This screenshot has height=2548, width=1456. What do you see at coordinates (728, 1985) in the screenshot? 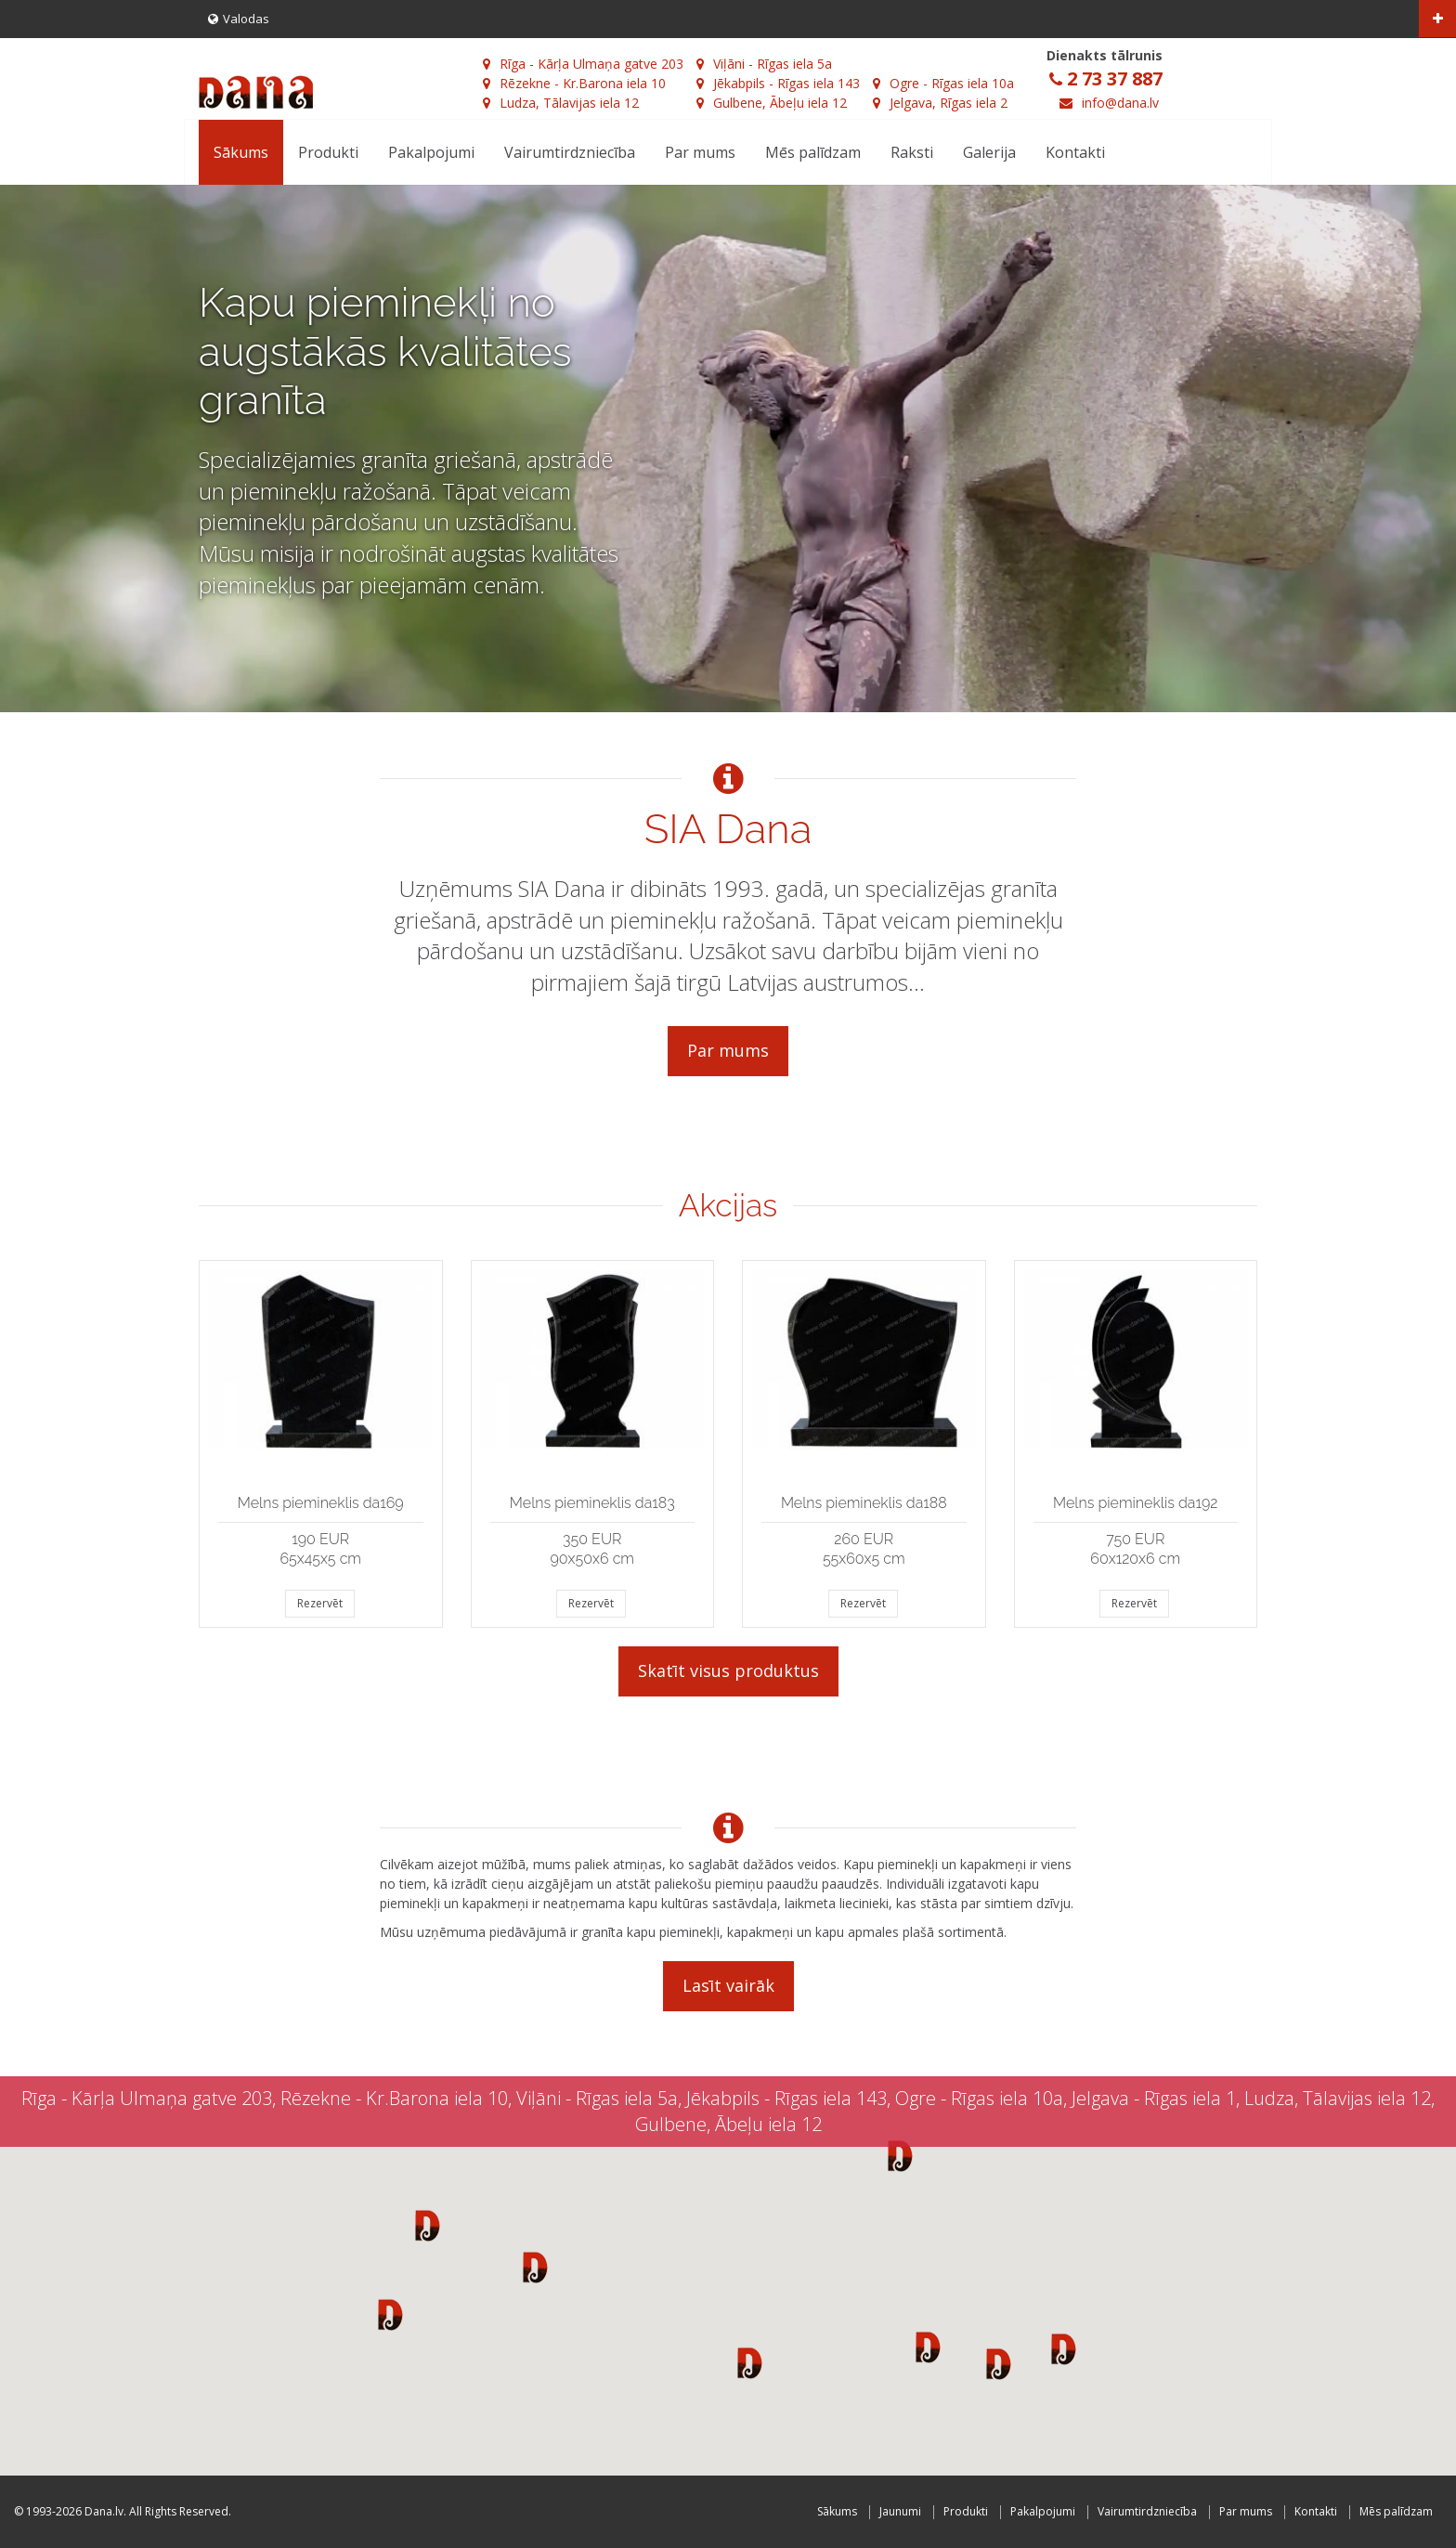
I see `Lasīt vairāk` at bounding box center [728, 1985].